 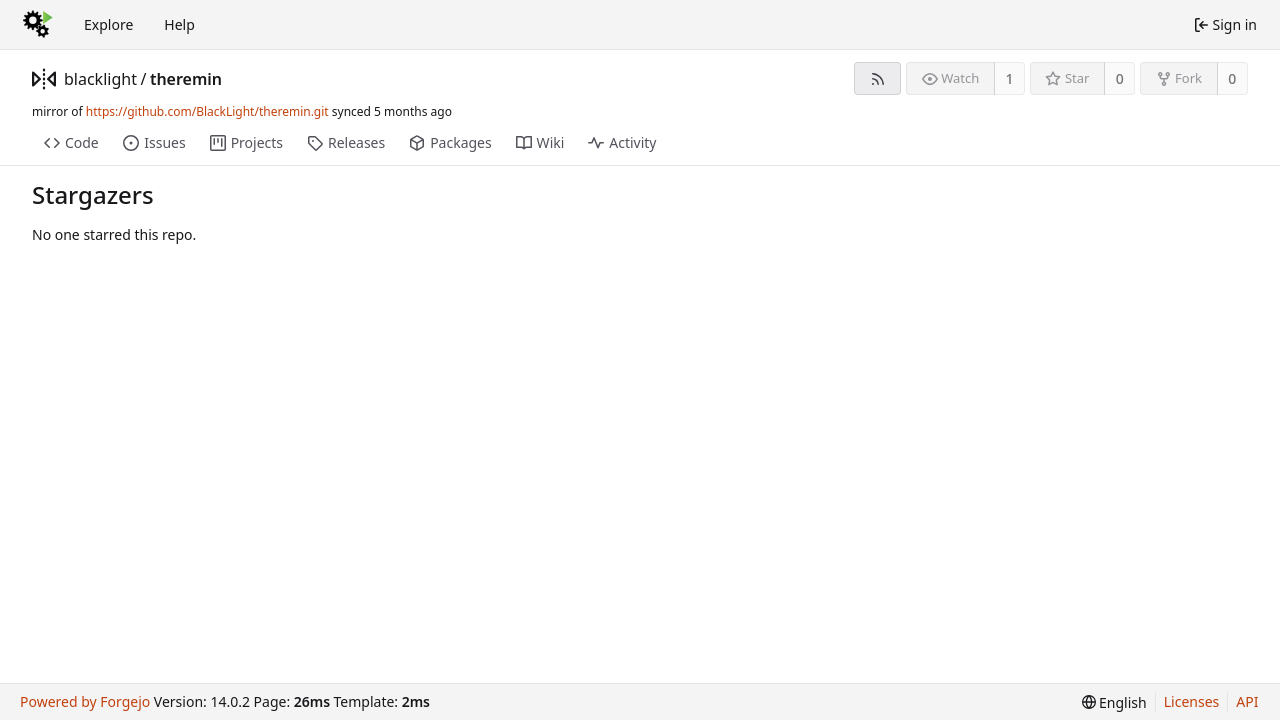 What do you see at coordinates (877, 78) in the screenshot?
I see `[RSS feed]` at bounding box center [877, 78].